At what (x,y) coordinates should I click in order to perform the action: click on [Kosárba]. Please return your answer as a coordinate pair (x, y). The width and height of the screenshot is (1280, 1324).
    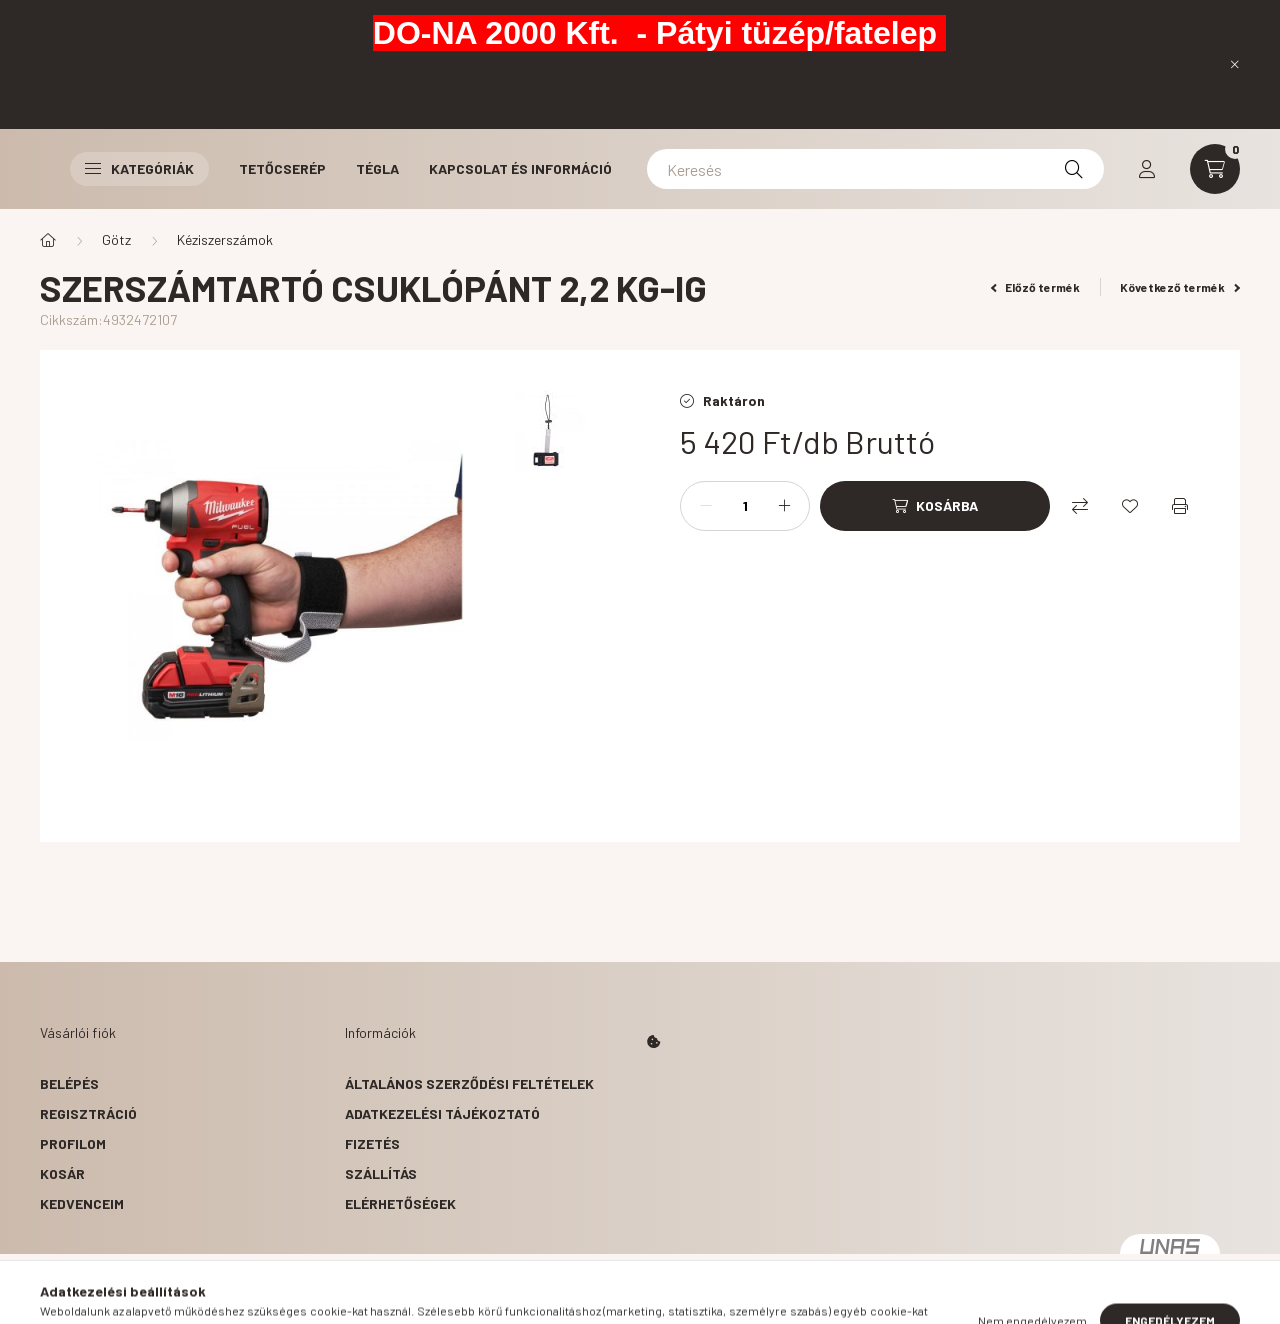
    Looking at the image, I should click on (935, 506).